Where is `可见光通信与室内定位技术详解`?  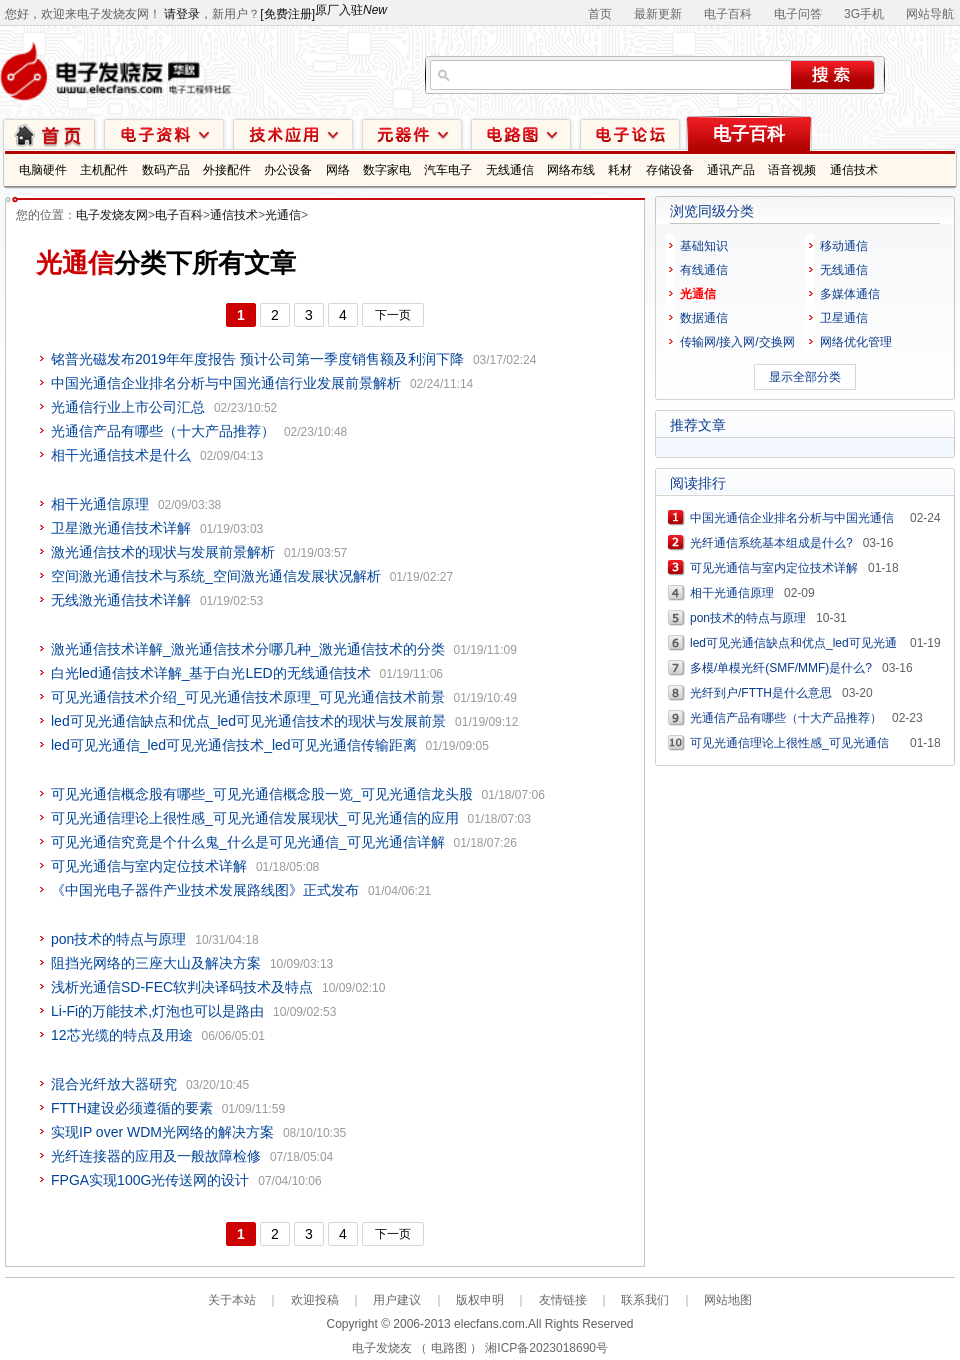 可见光通信与室内定位技术详解 is located at coordinates (149, 866).